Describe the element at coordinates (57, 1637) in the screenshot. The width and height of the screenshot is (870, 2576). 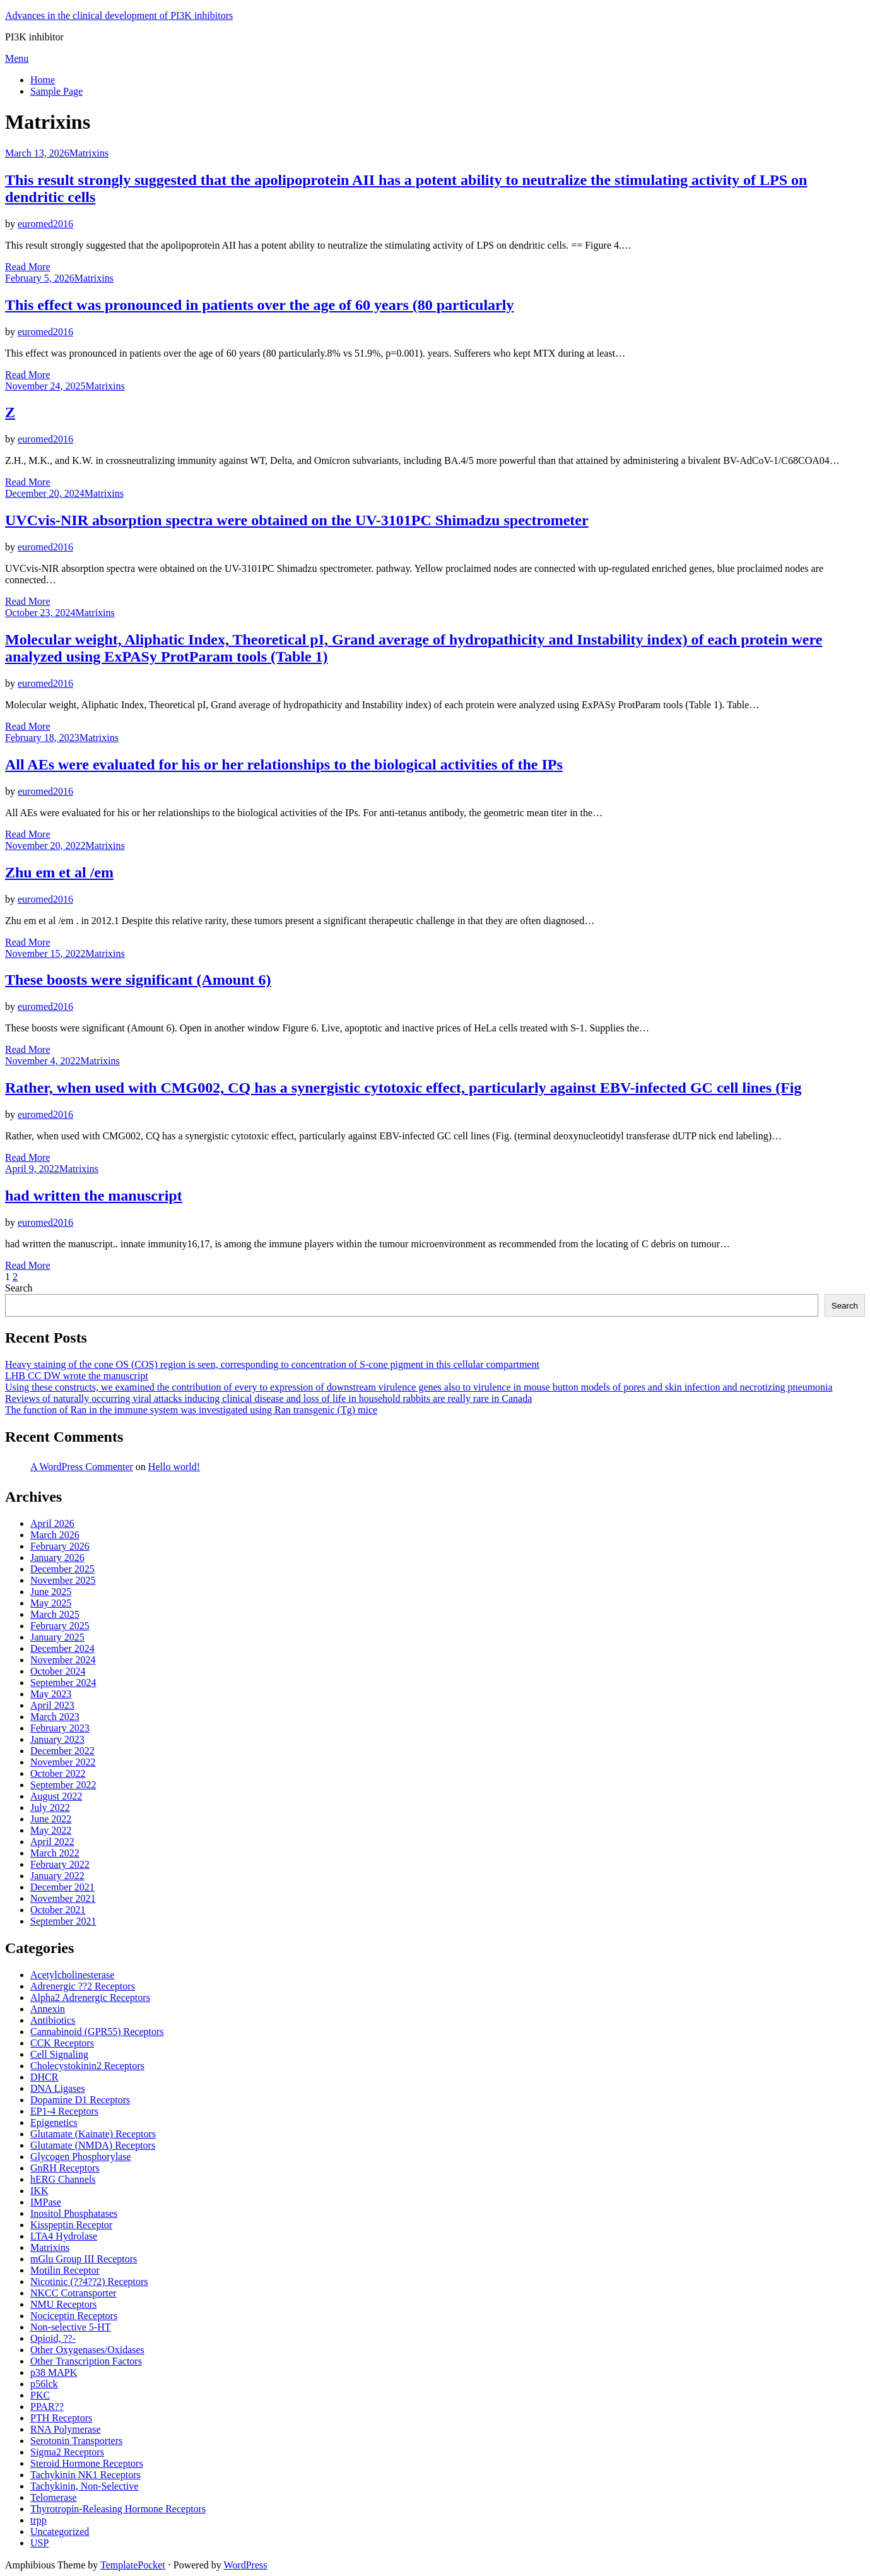
I see `January 2025` at that location.